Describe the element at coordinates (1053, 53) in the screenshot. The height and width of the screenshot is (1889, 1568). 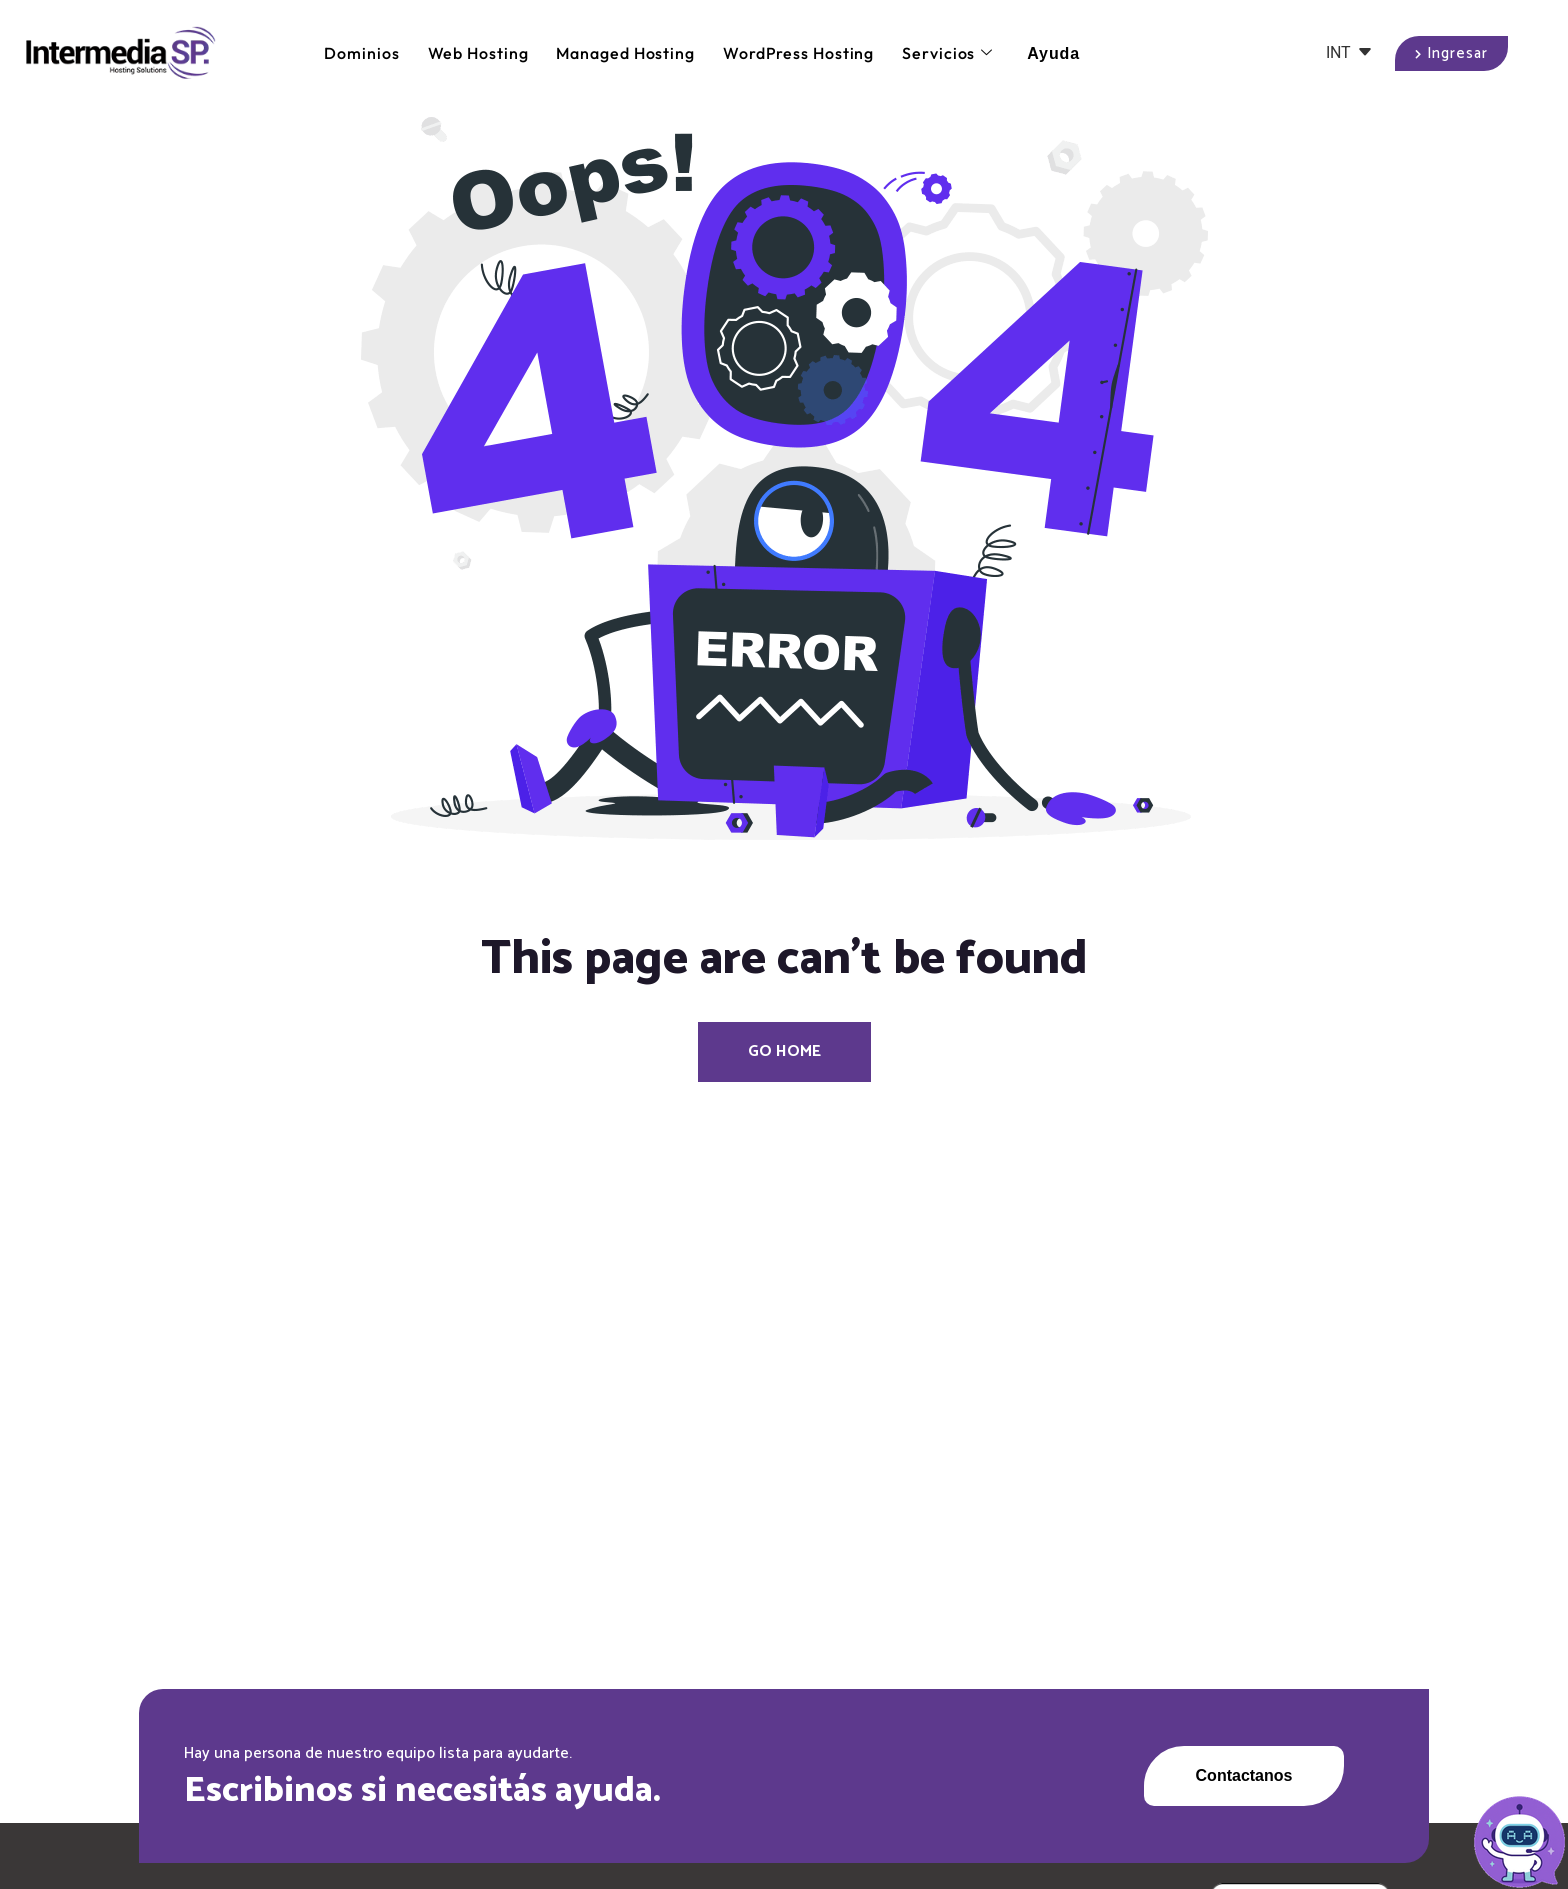
I see `Ayuda` at that location.